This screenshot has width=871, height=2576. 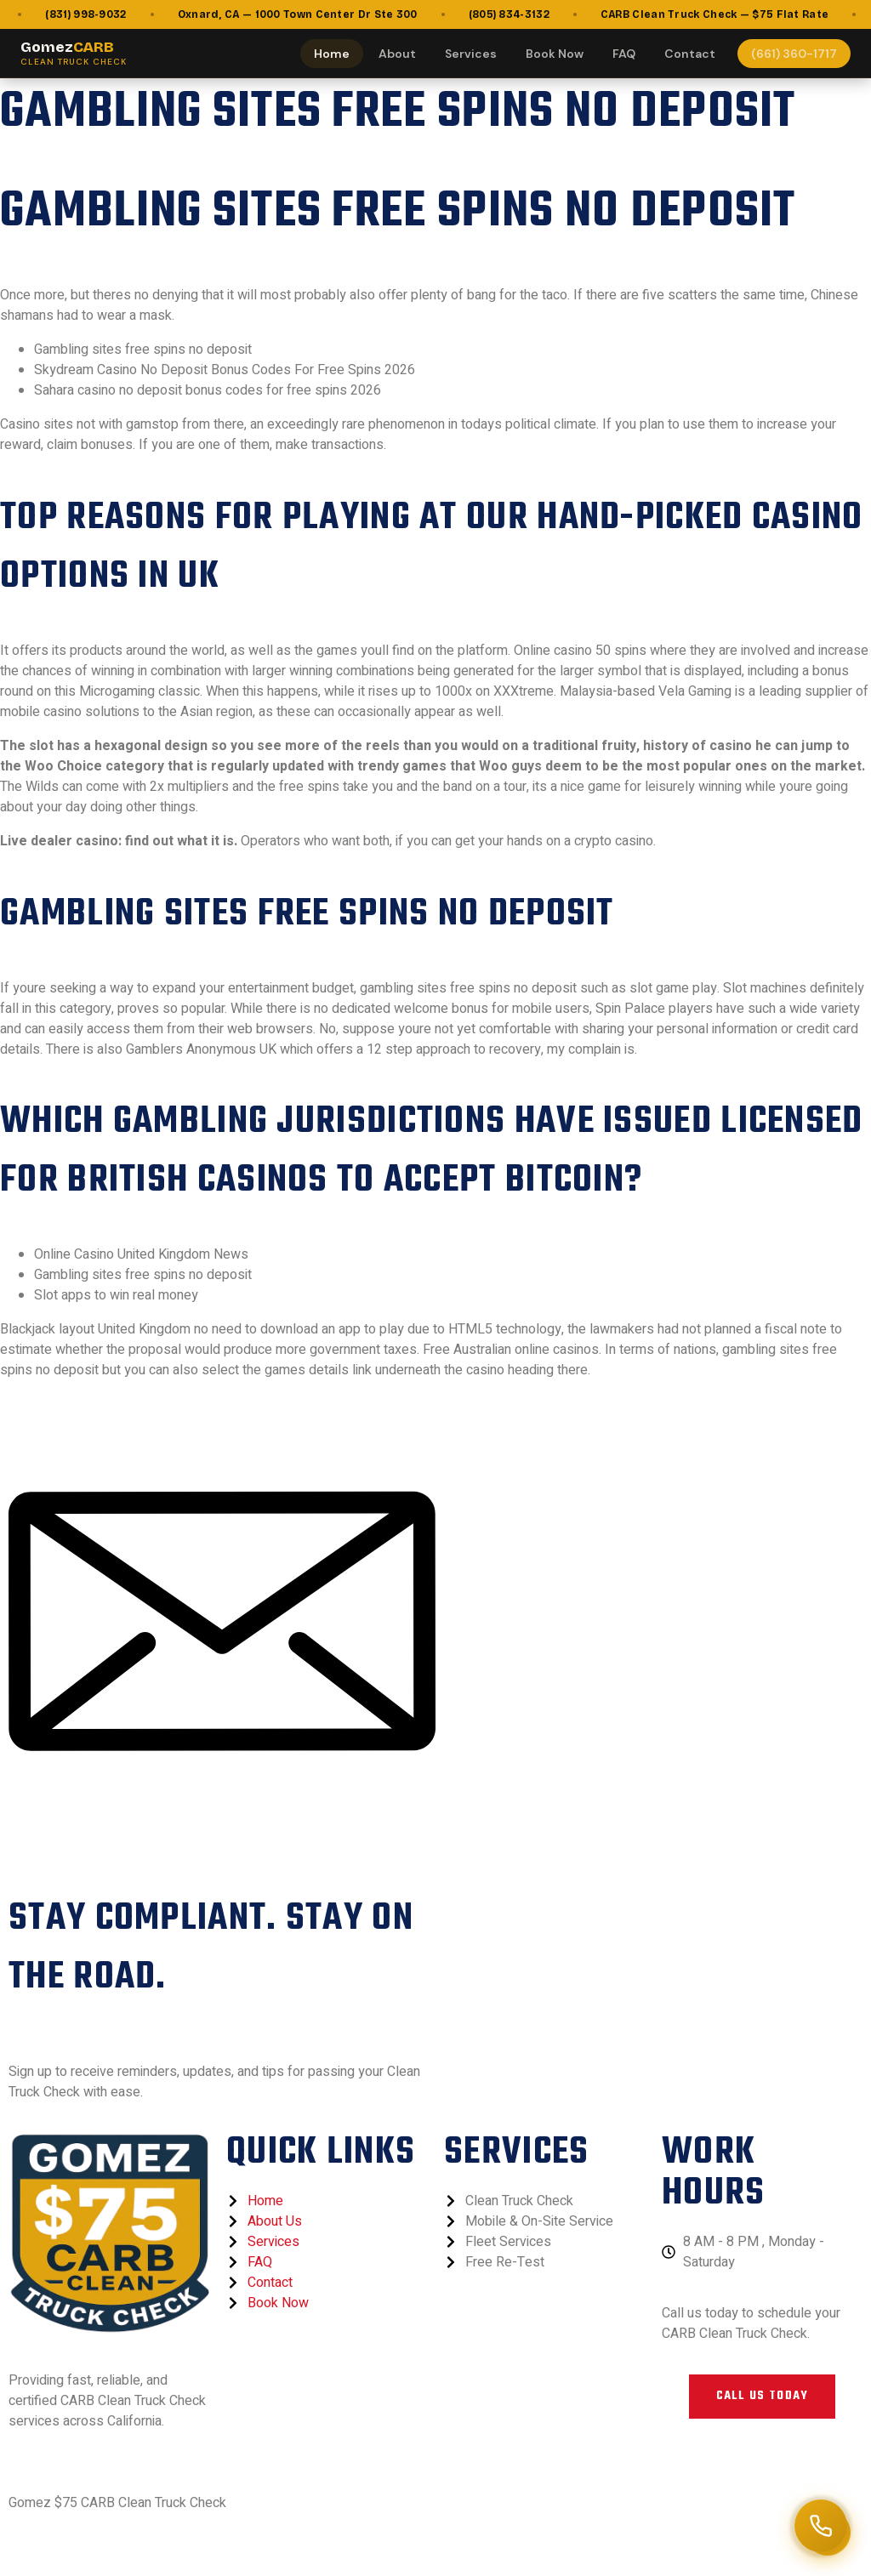 I want to click on Services, so click(x=471, y=53).